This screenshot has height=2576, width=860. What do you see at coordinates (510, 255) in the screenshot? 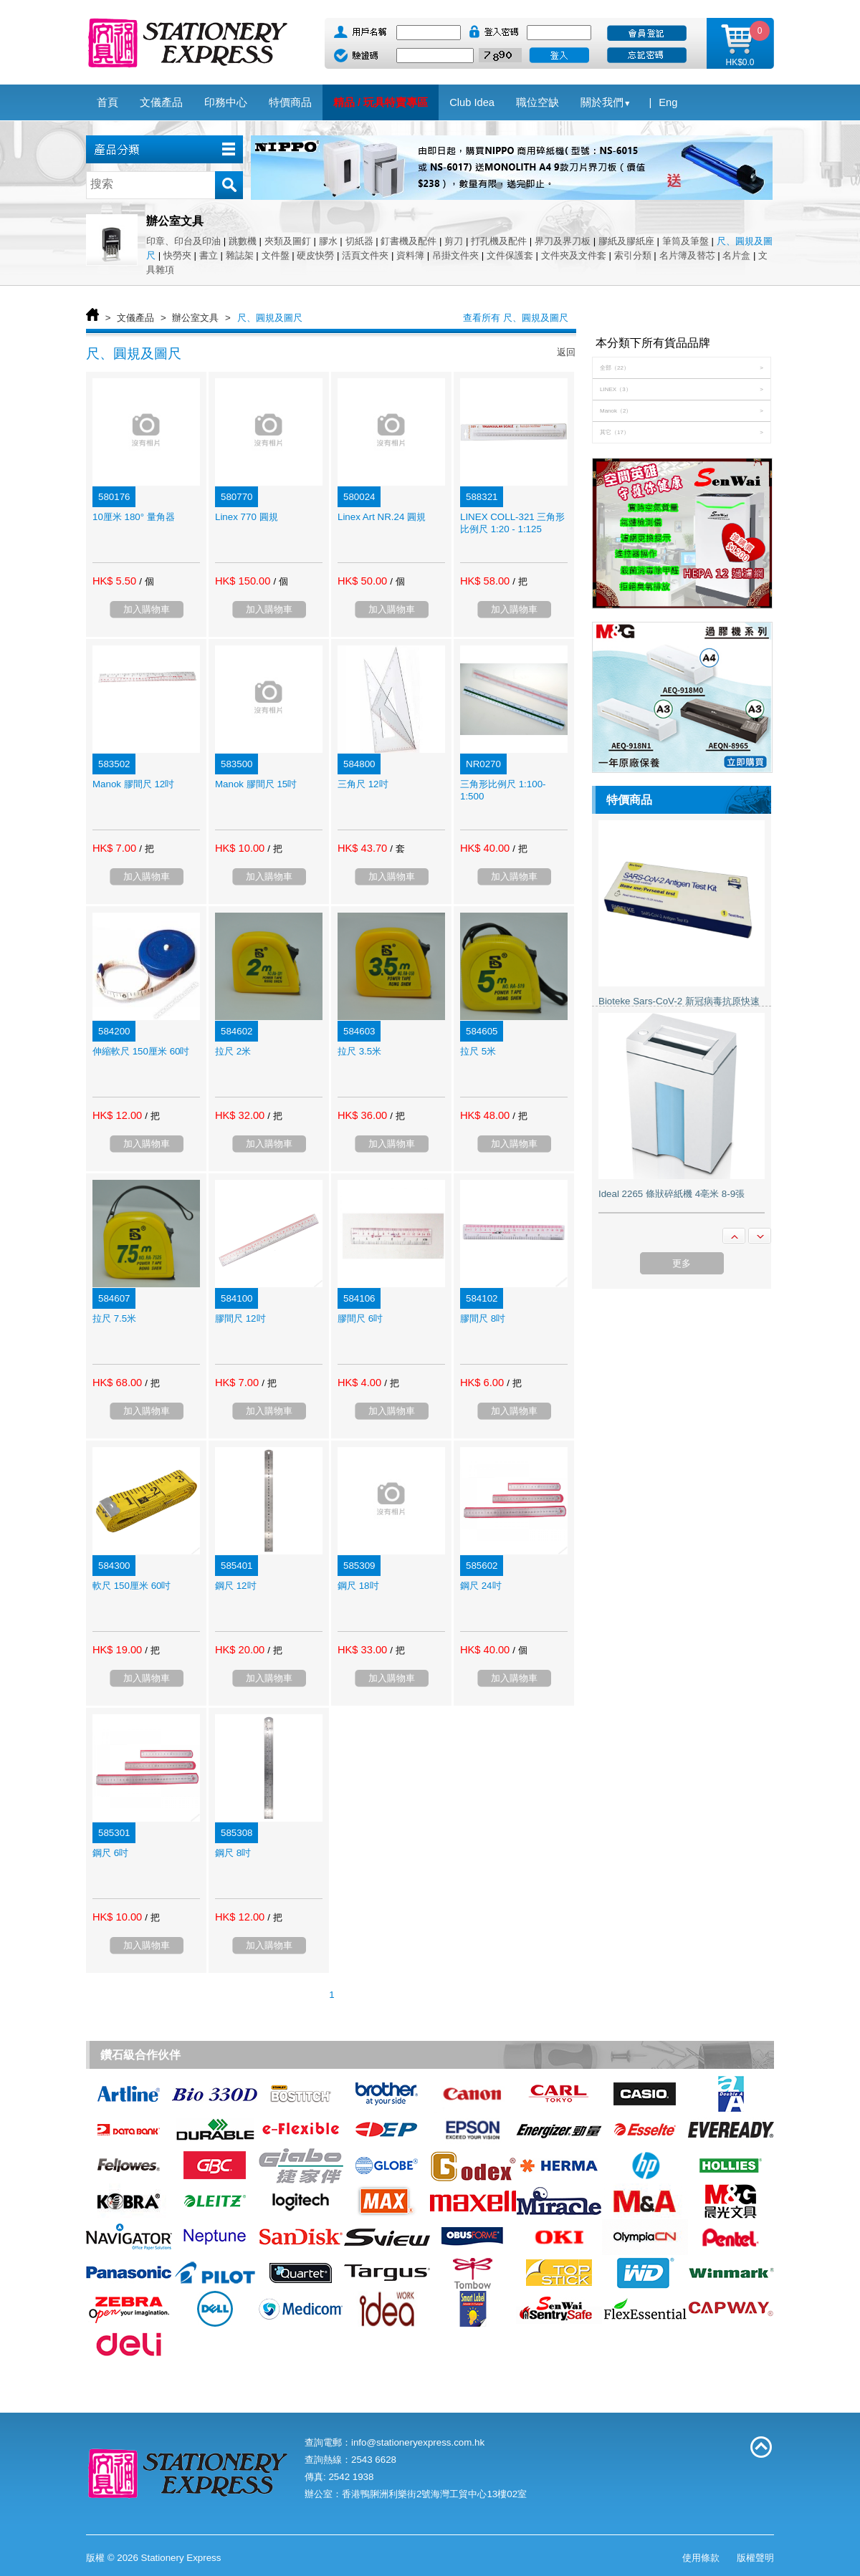
I see `文件保護套` at bounding box center [510, 255].